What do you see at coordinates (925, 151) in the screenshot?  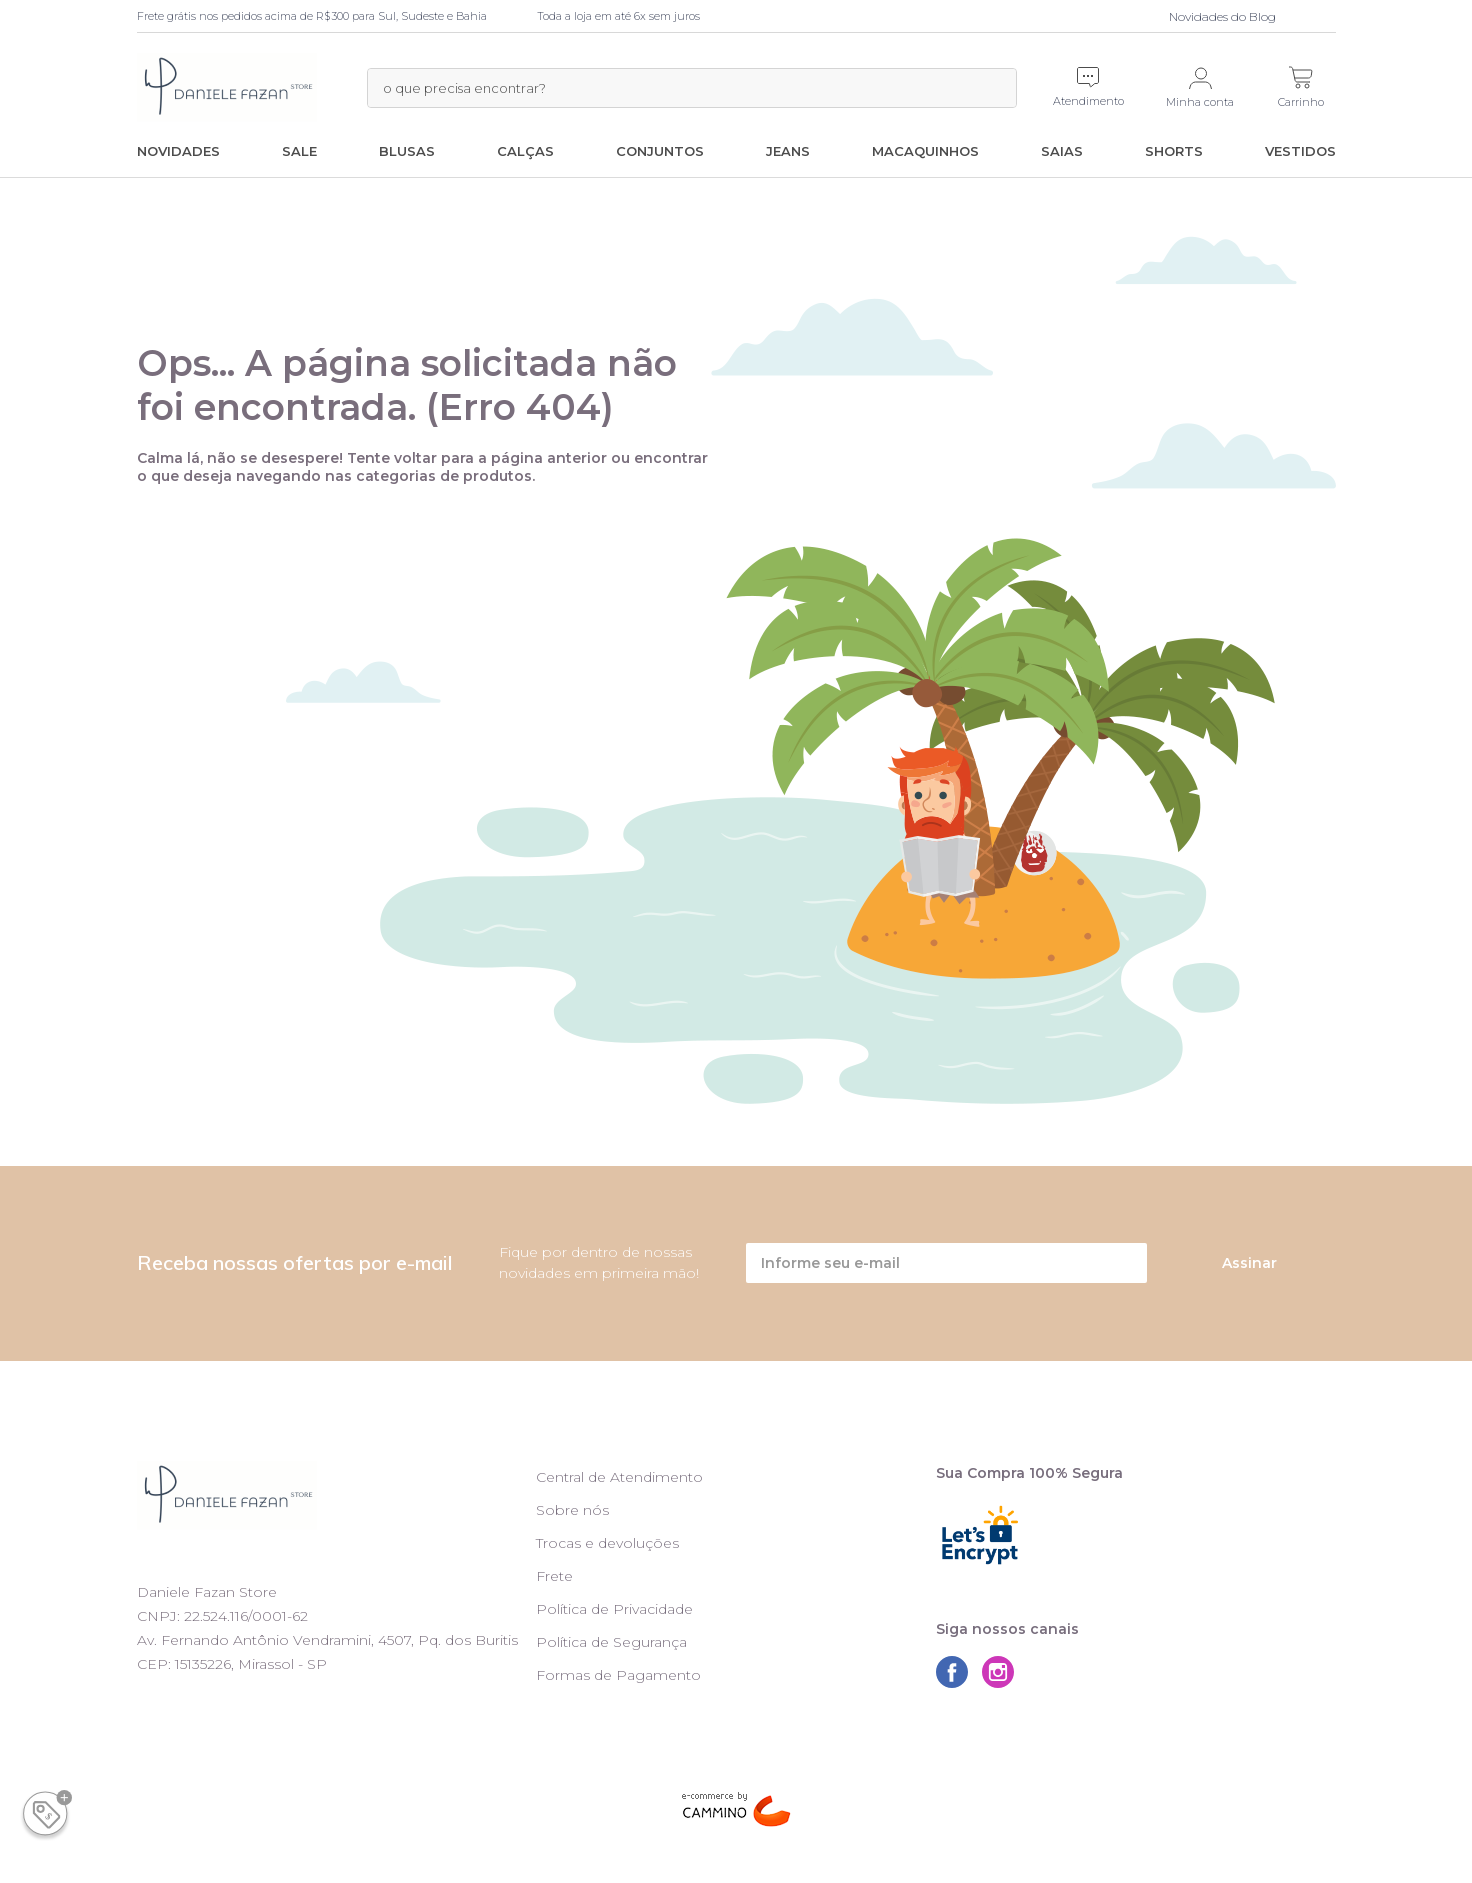 I see `Macaquinhos` at bounding box center [925, 151].